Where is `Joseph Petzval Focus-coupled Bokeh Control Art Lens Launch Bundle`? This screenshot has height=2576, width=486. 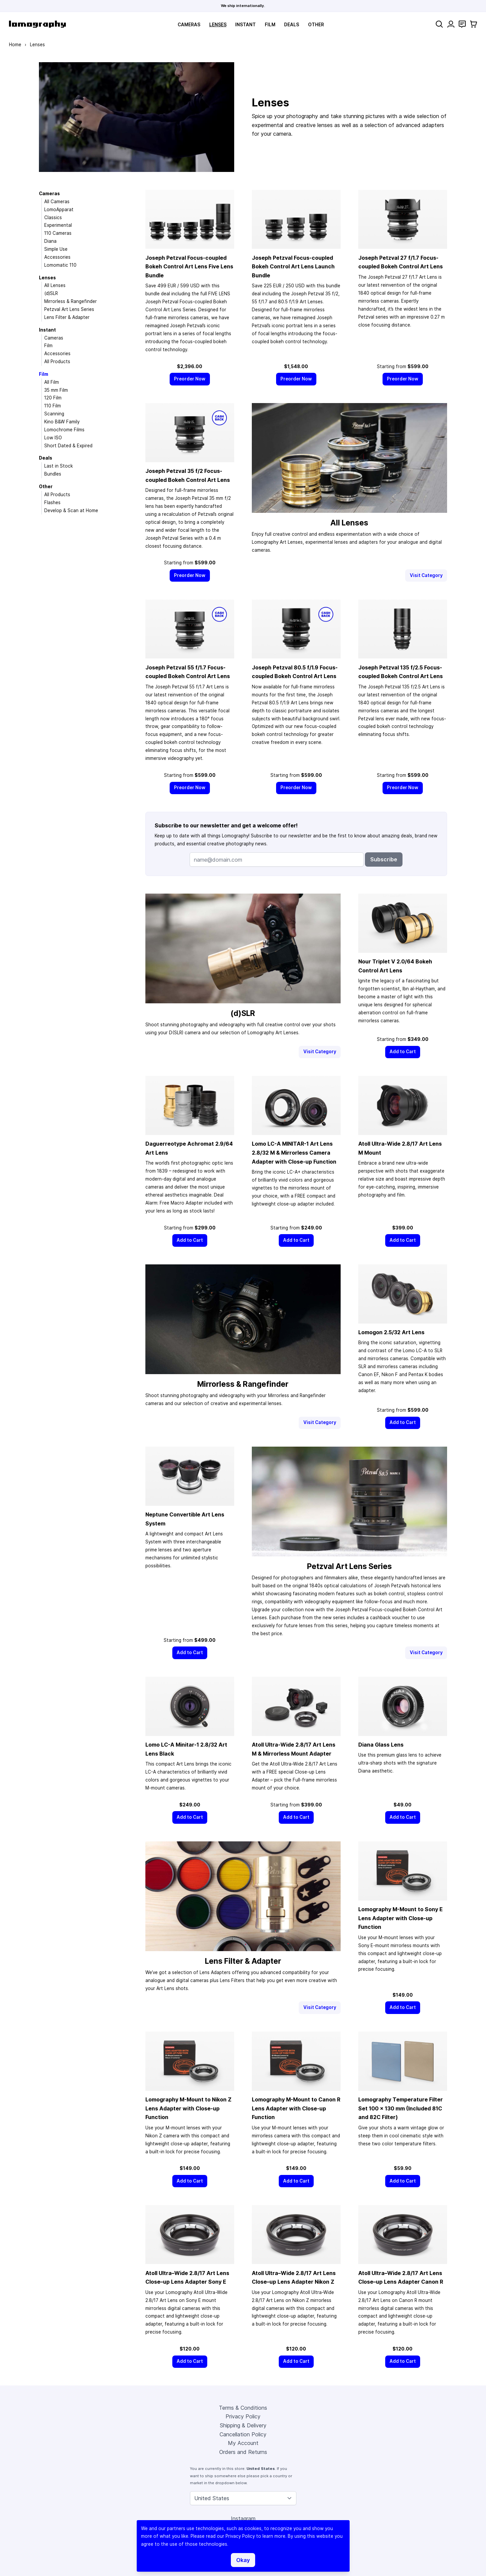 Joseph Petzval Focus-coupled Bokeh Control Art Lens Launch Bundle is located at coordinates (293, 266).